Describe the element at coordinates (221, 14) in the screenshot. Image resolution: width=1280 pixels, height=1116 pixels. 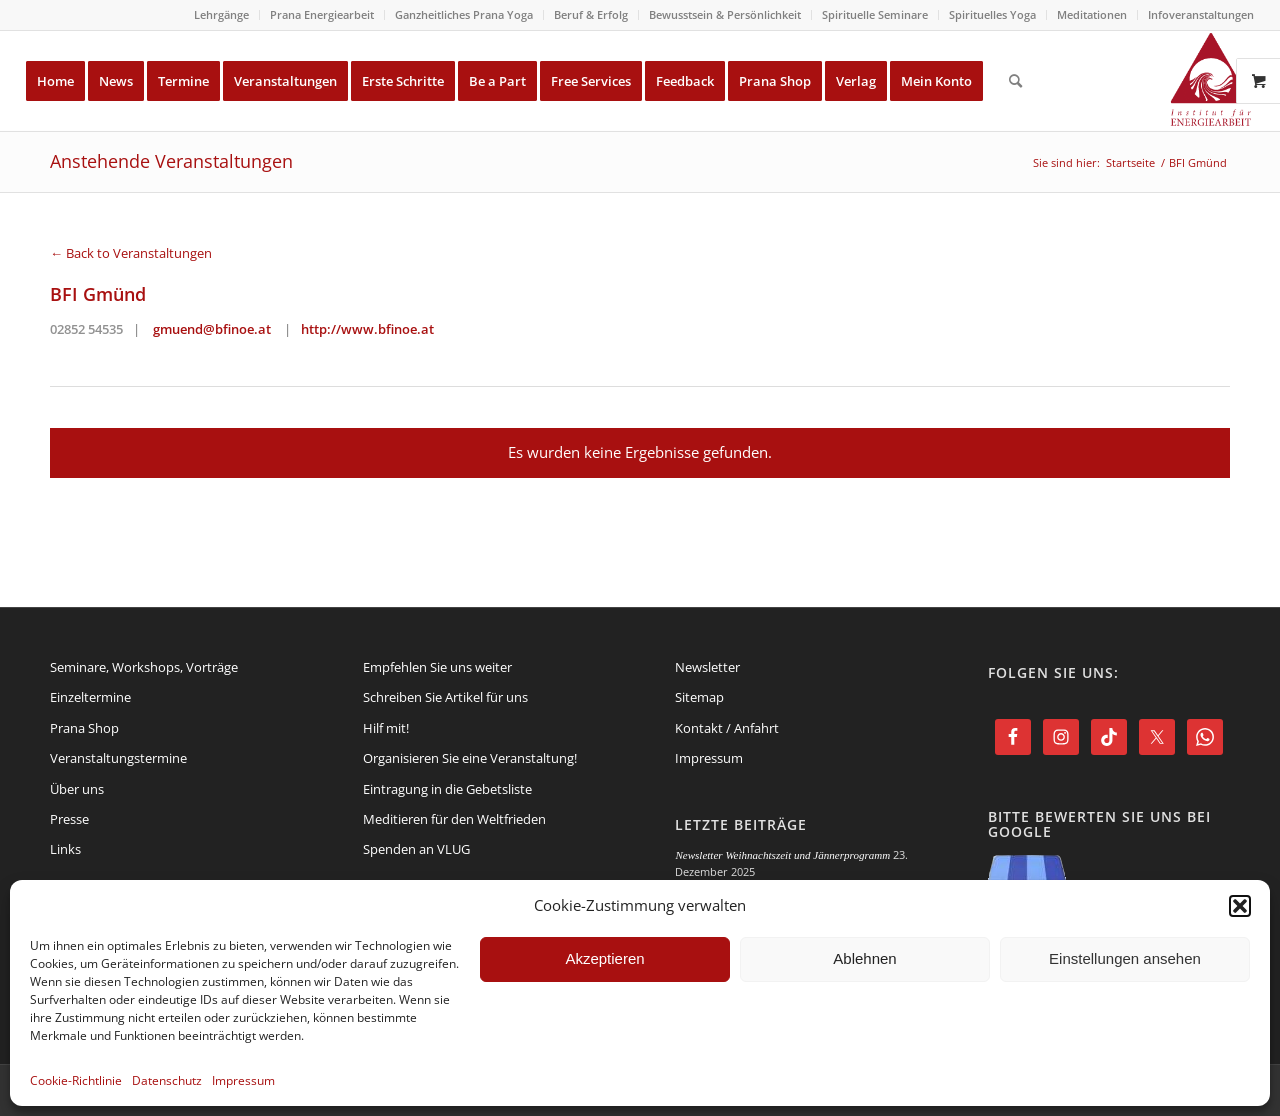
I see `Lehrgänge` at that location.